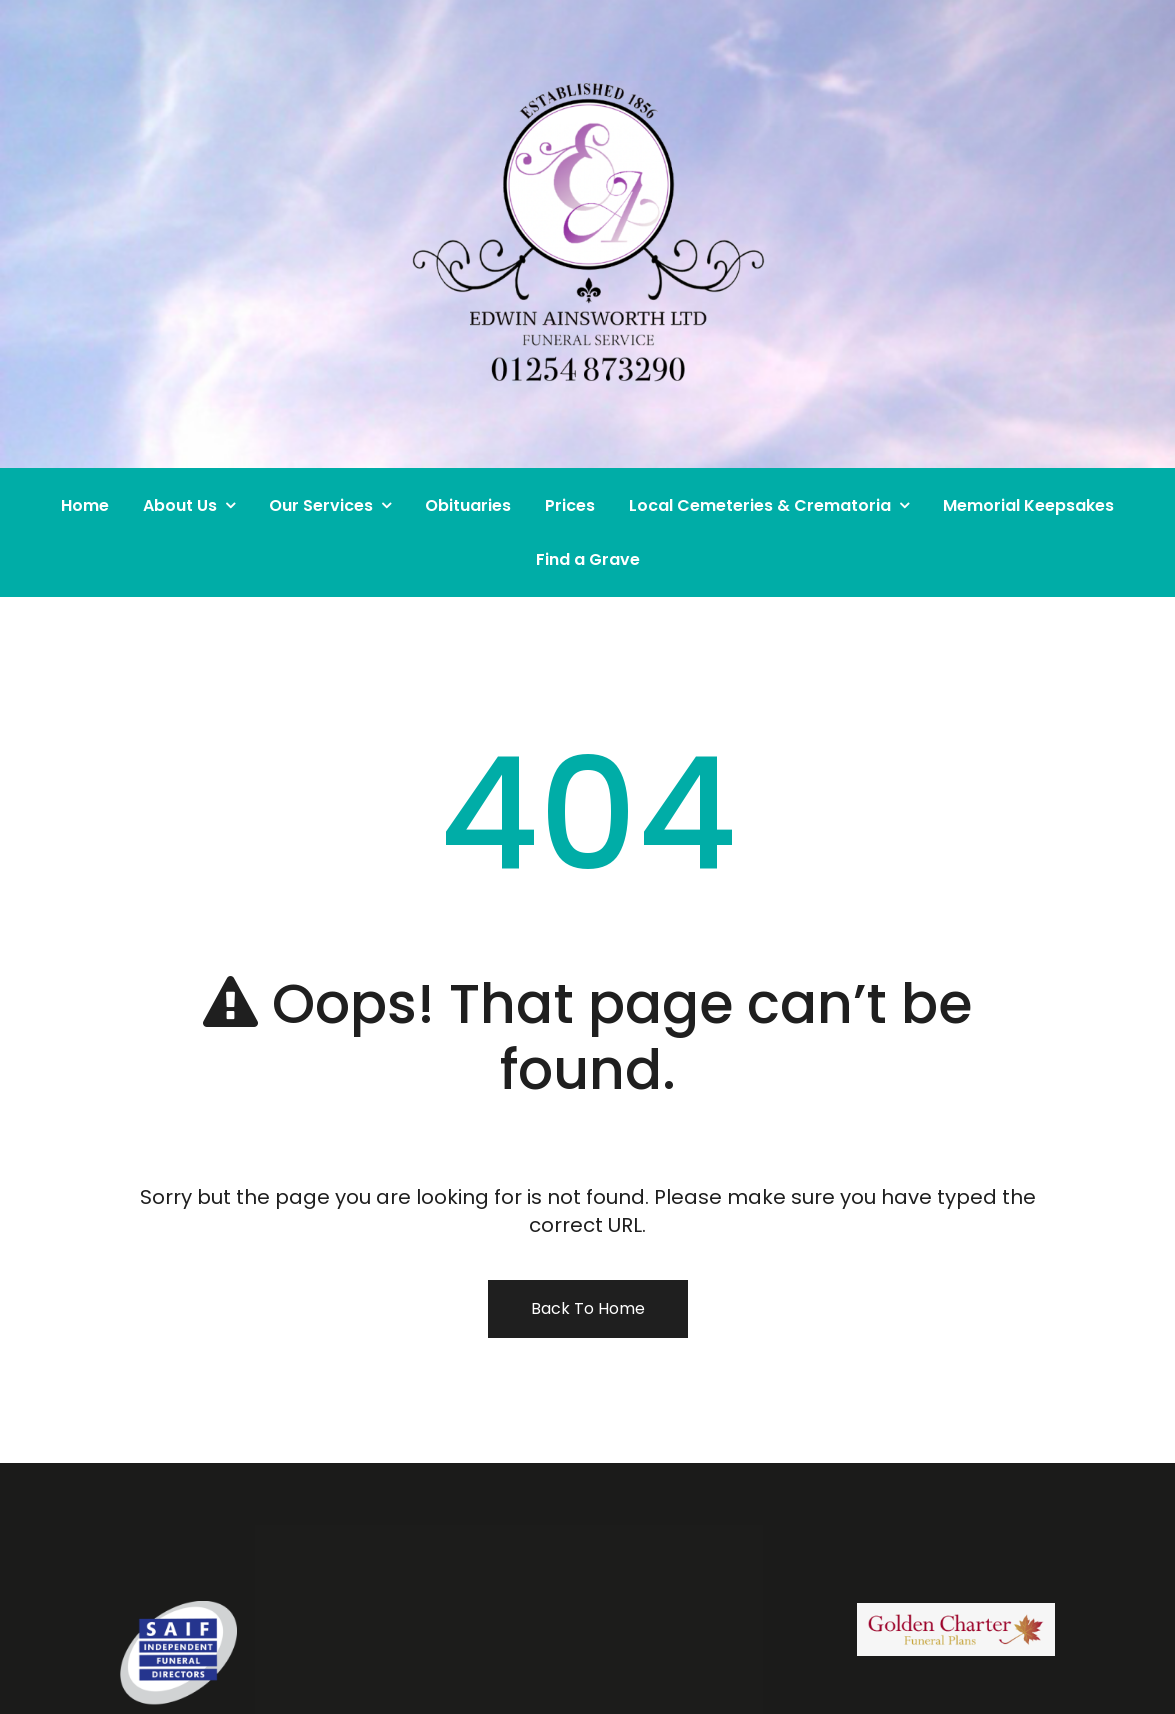  I want to click on Memorial Keepsakes, so click(1028, 505).